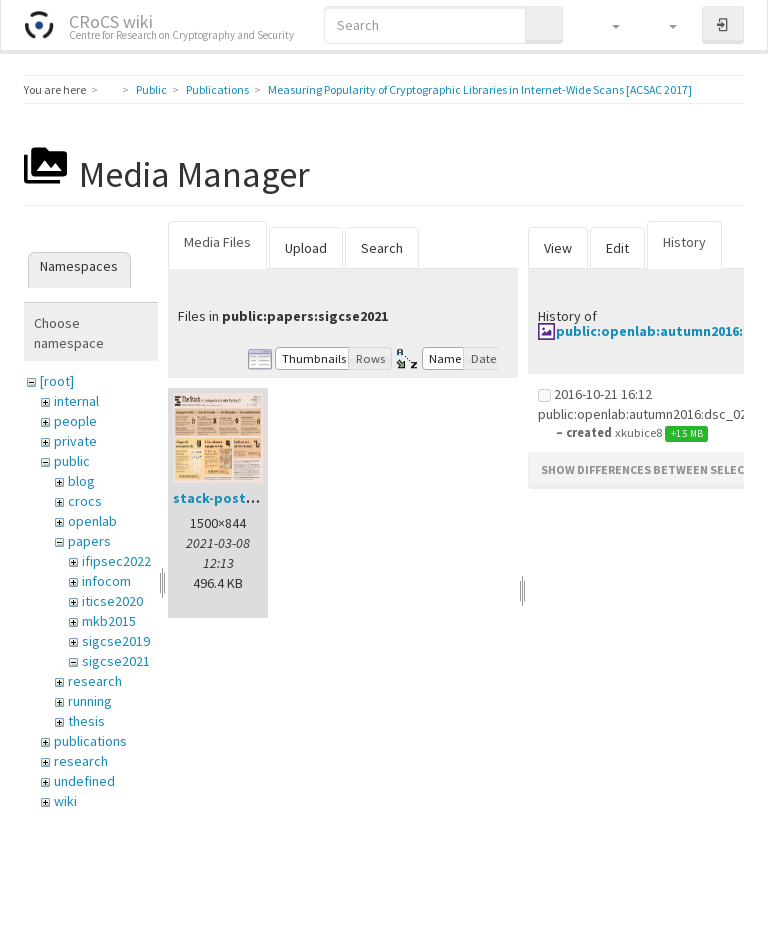  Describe the element at coordinates (217, 89) in the screenshot. I see `Publications` at that location.